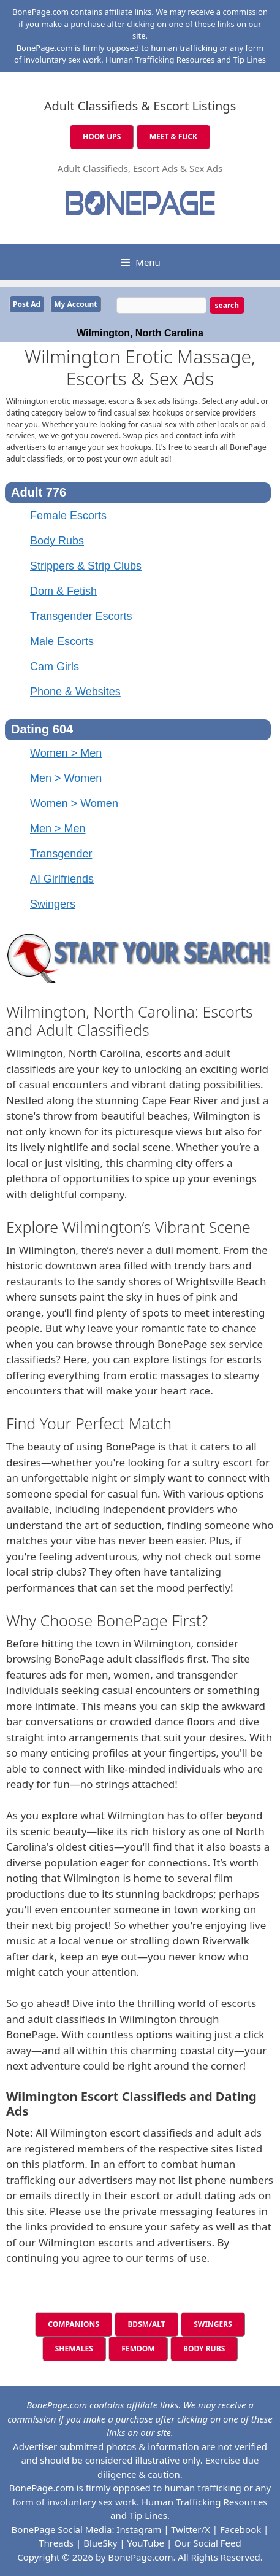  Describe the element at coordinates (240, 2529) in the screenshot. I see `Facebook` at that location.